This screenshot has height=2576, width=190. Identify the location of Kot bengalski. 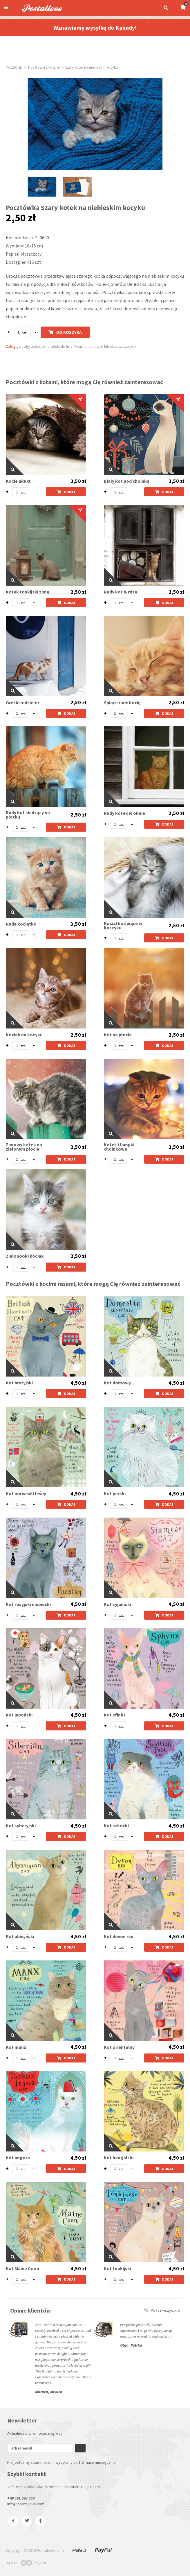
(118, 2158).